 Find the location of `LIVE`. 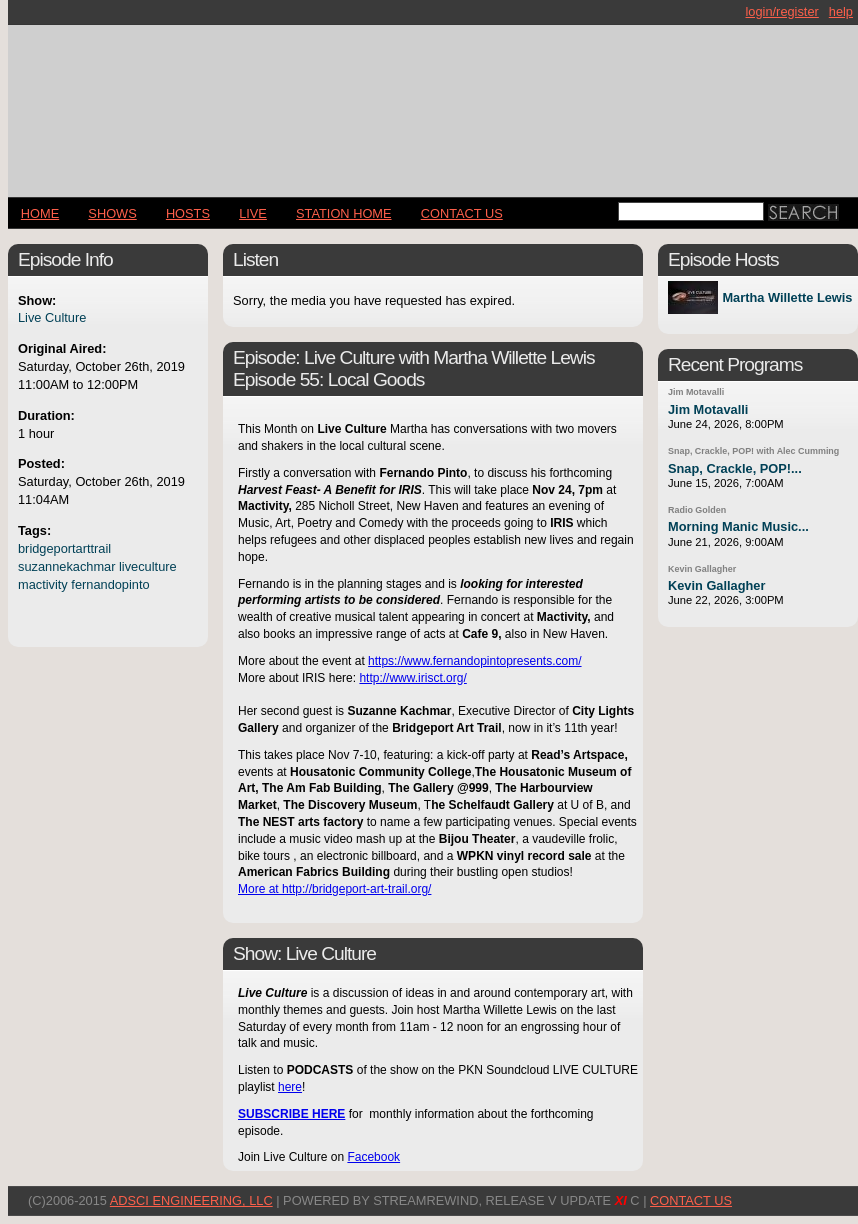

LIVE is located at coordinates (253, 213).